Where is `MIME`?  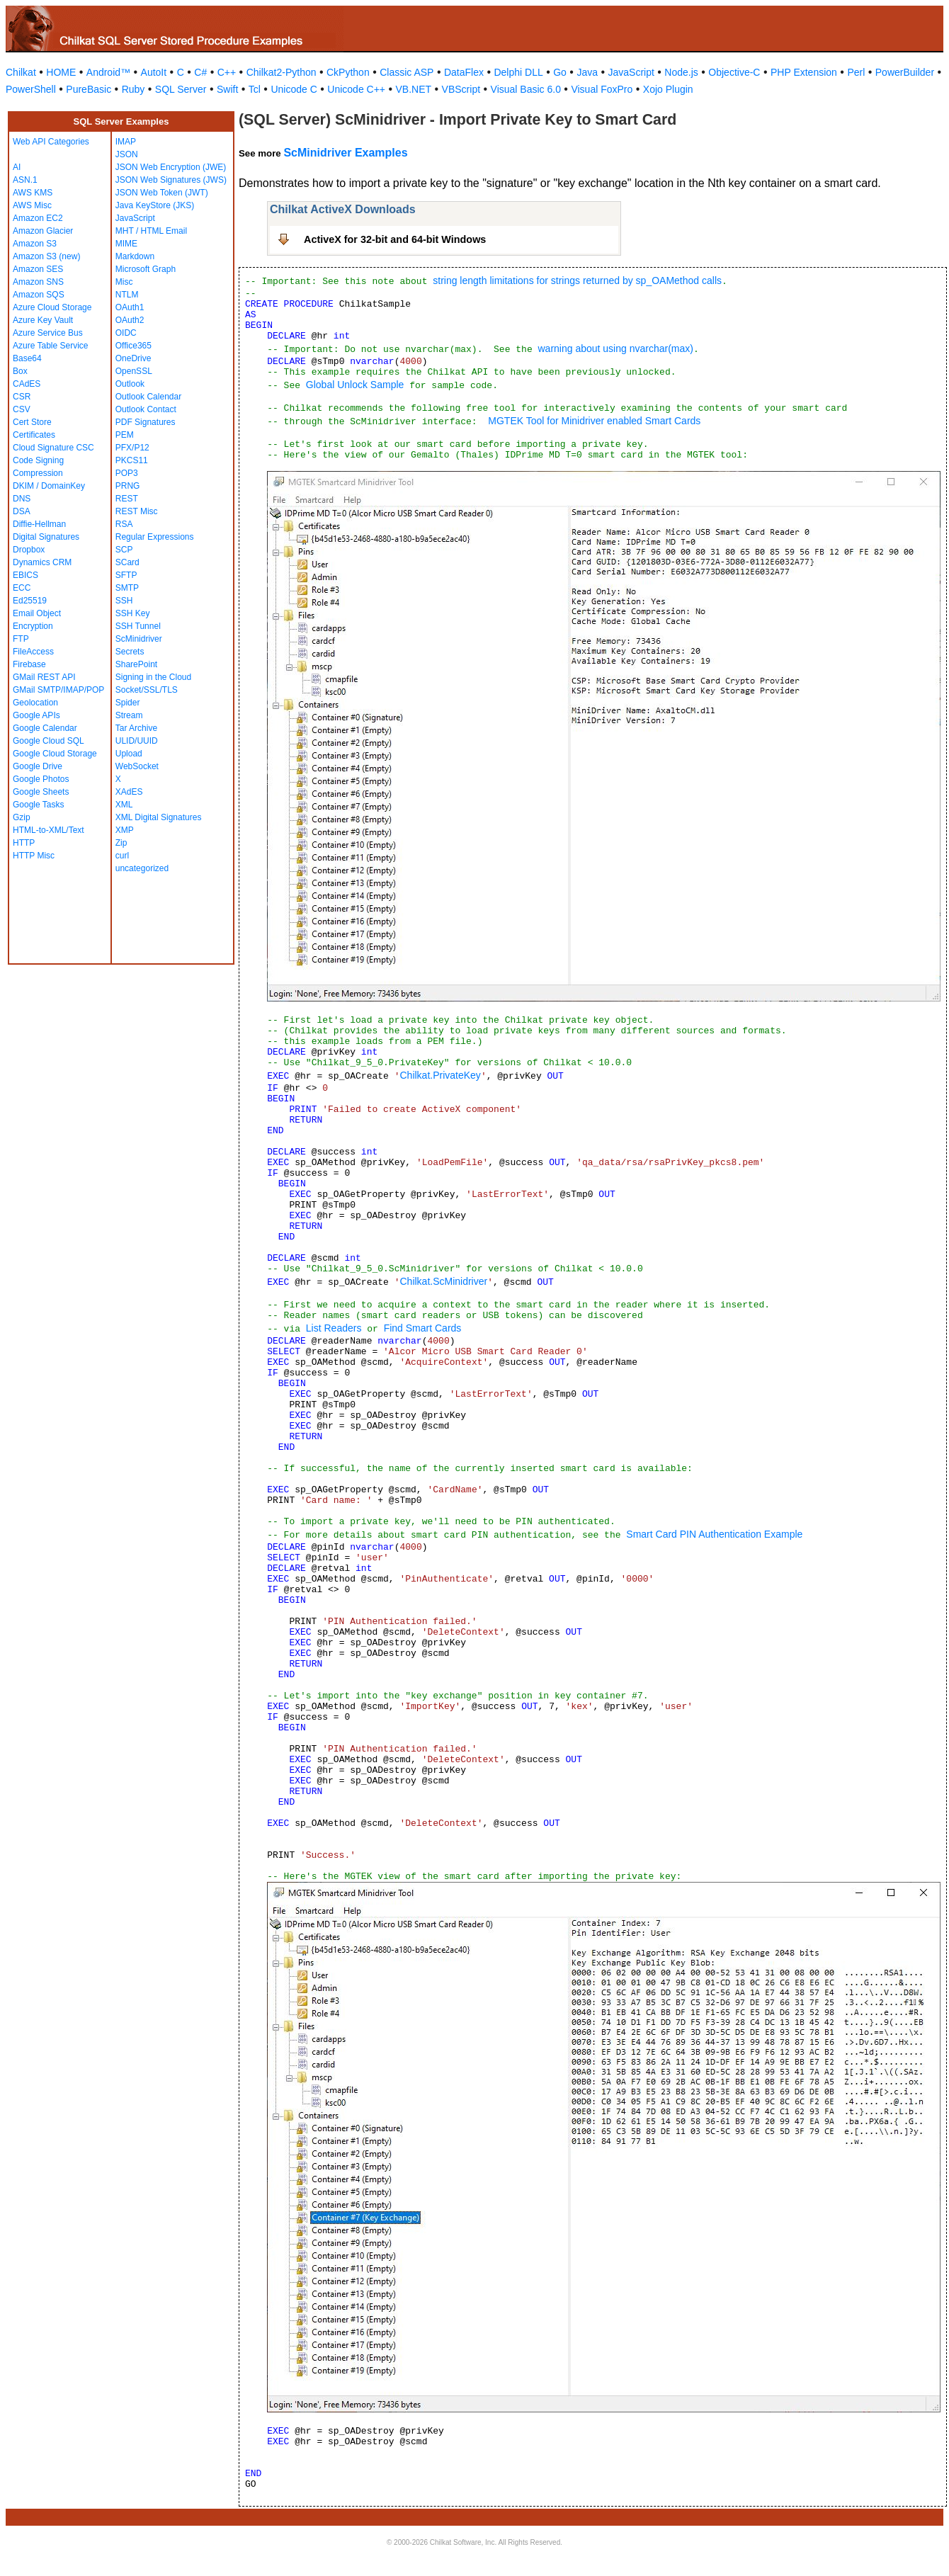
MIME is located at coordinates (126, 244).